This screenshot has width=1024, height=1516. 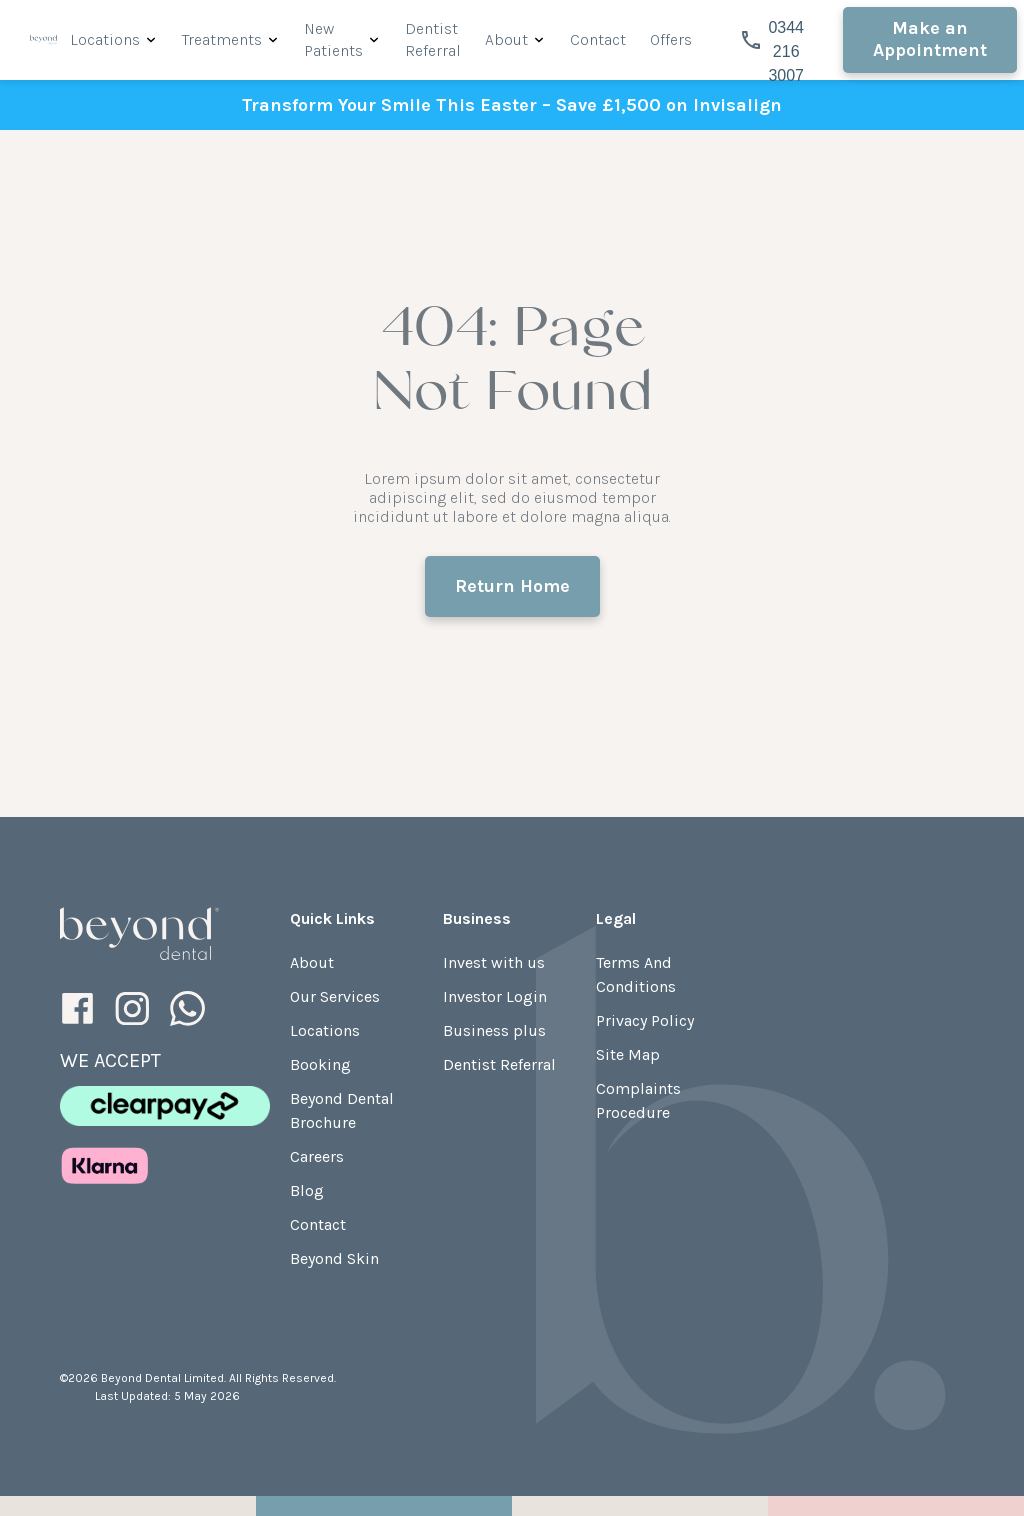 I want to click on Beyond Skin, so click(x=334, y=1258).